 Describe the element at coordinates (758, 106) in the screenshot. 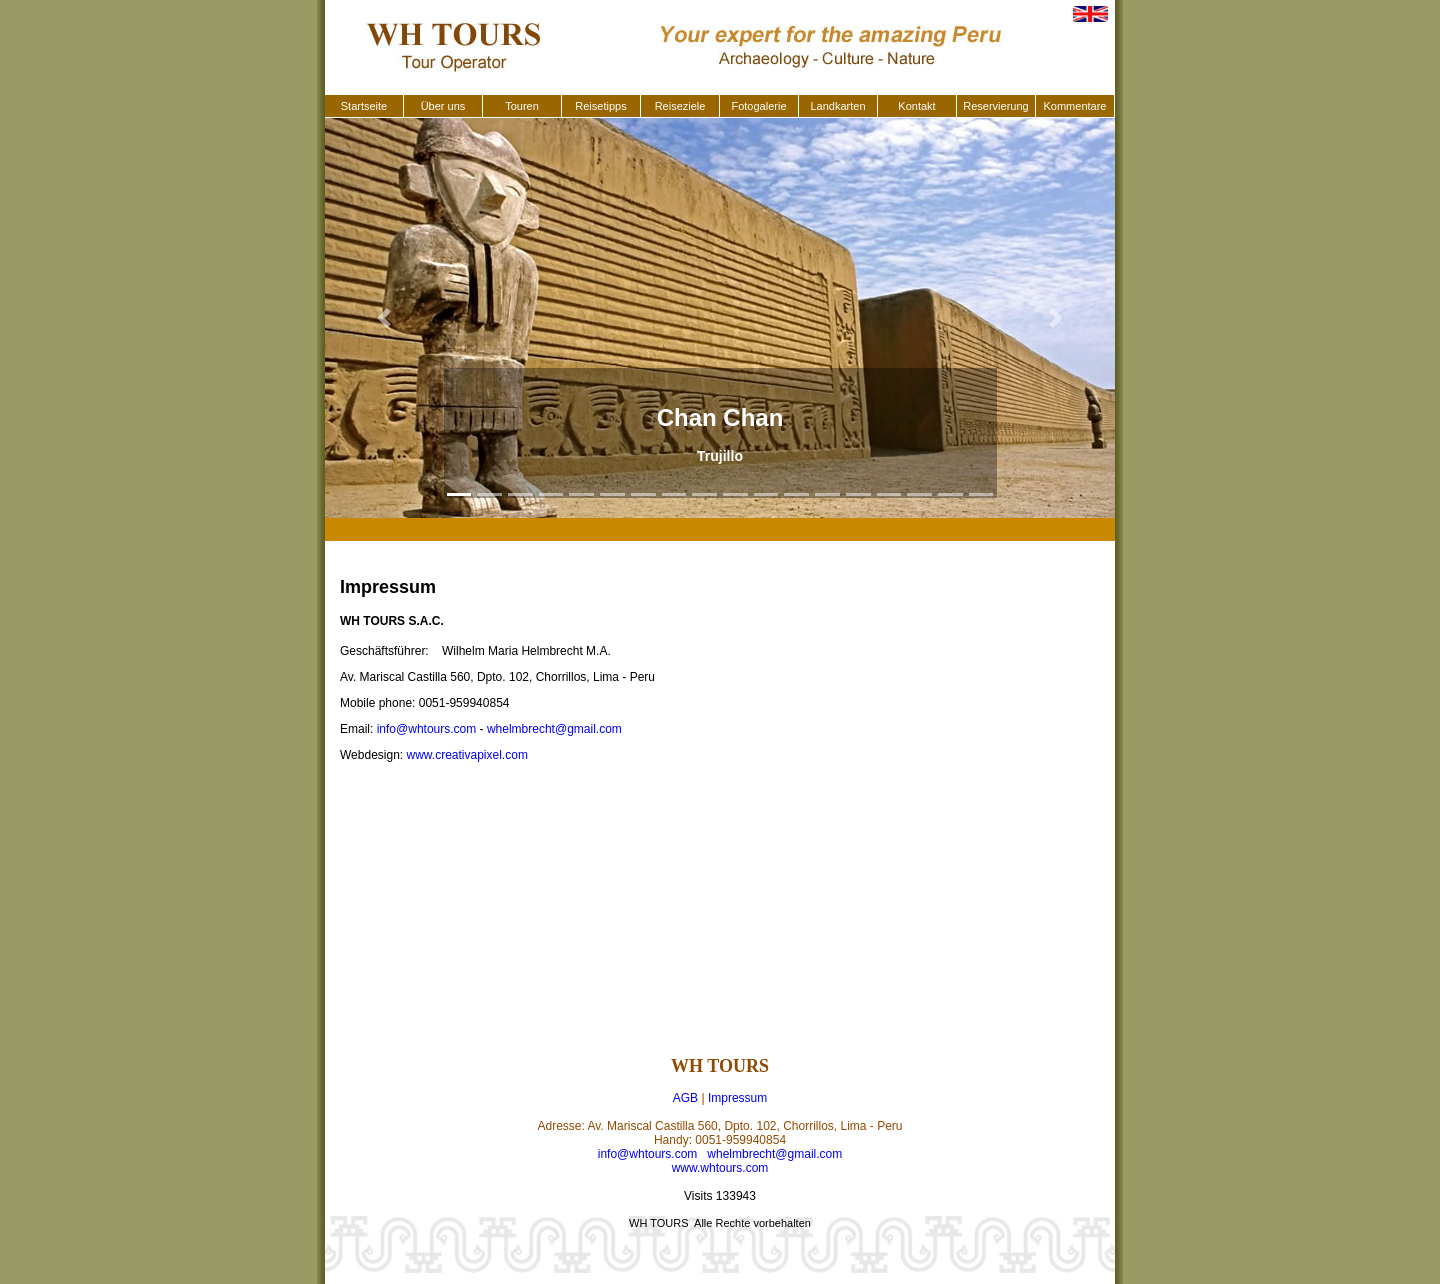

I see `Fotogalerie` at that location.